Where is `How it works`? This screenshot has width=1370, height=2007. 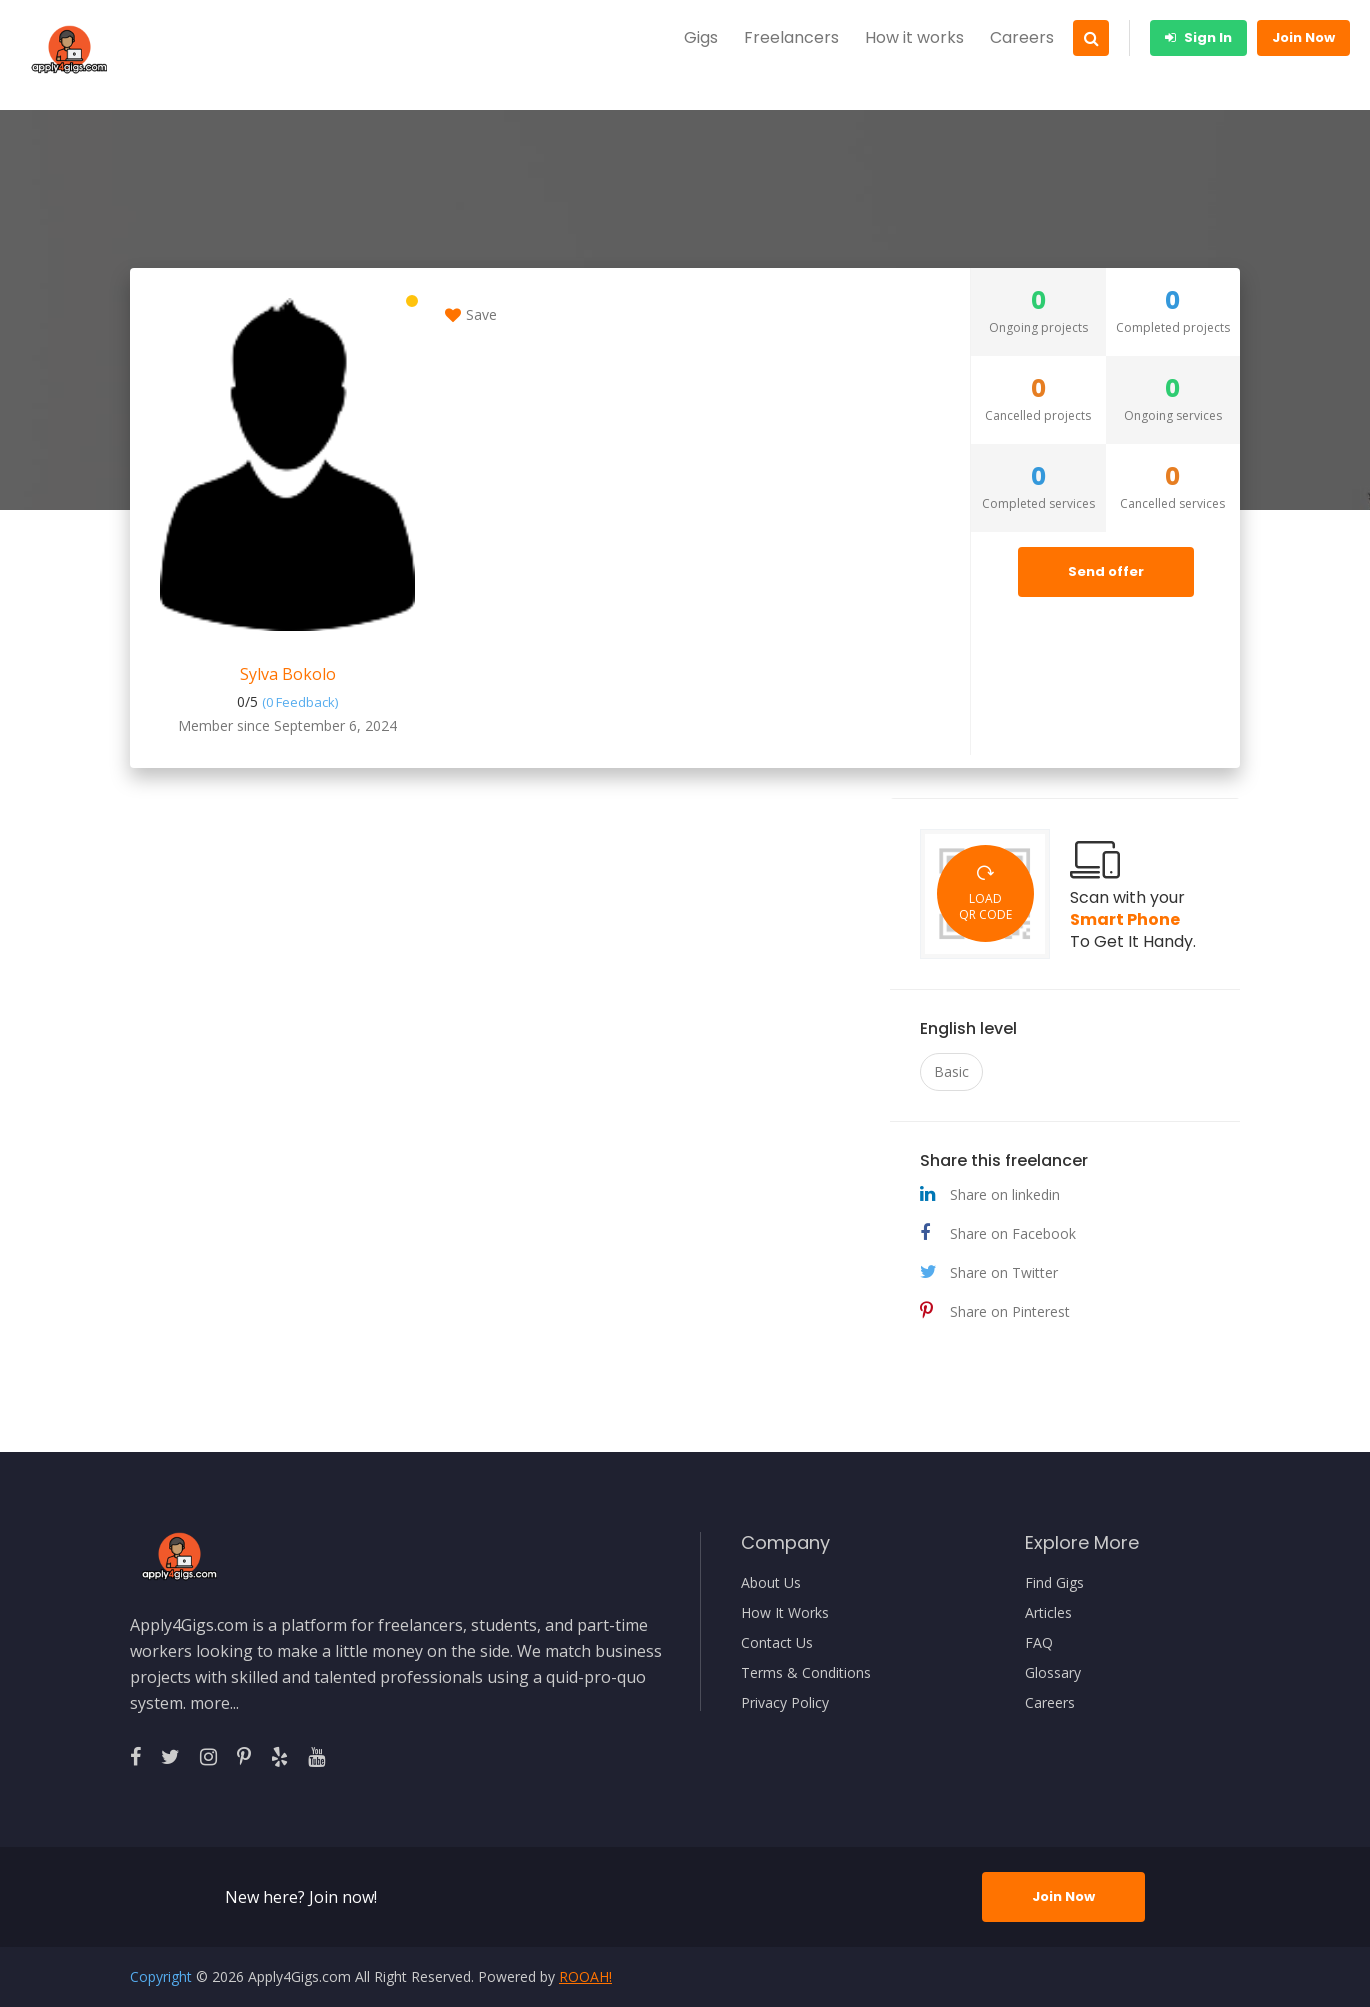
How it works is located at coordinates (914, 37).